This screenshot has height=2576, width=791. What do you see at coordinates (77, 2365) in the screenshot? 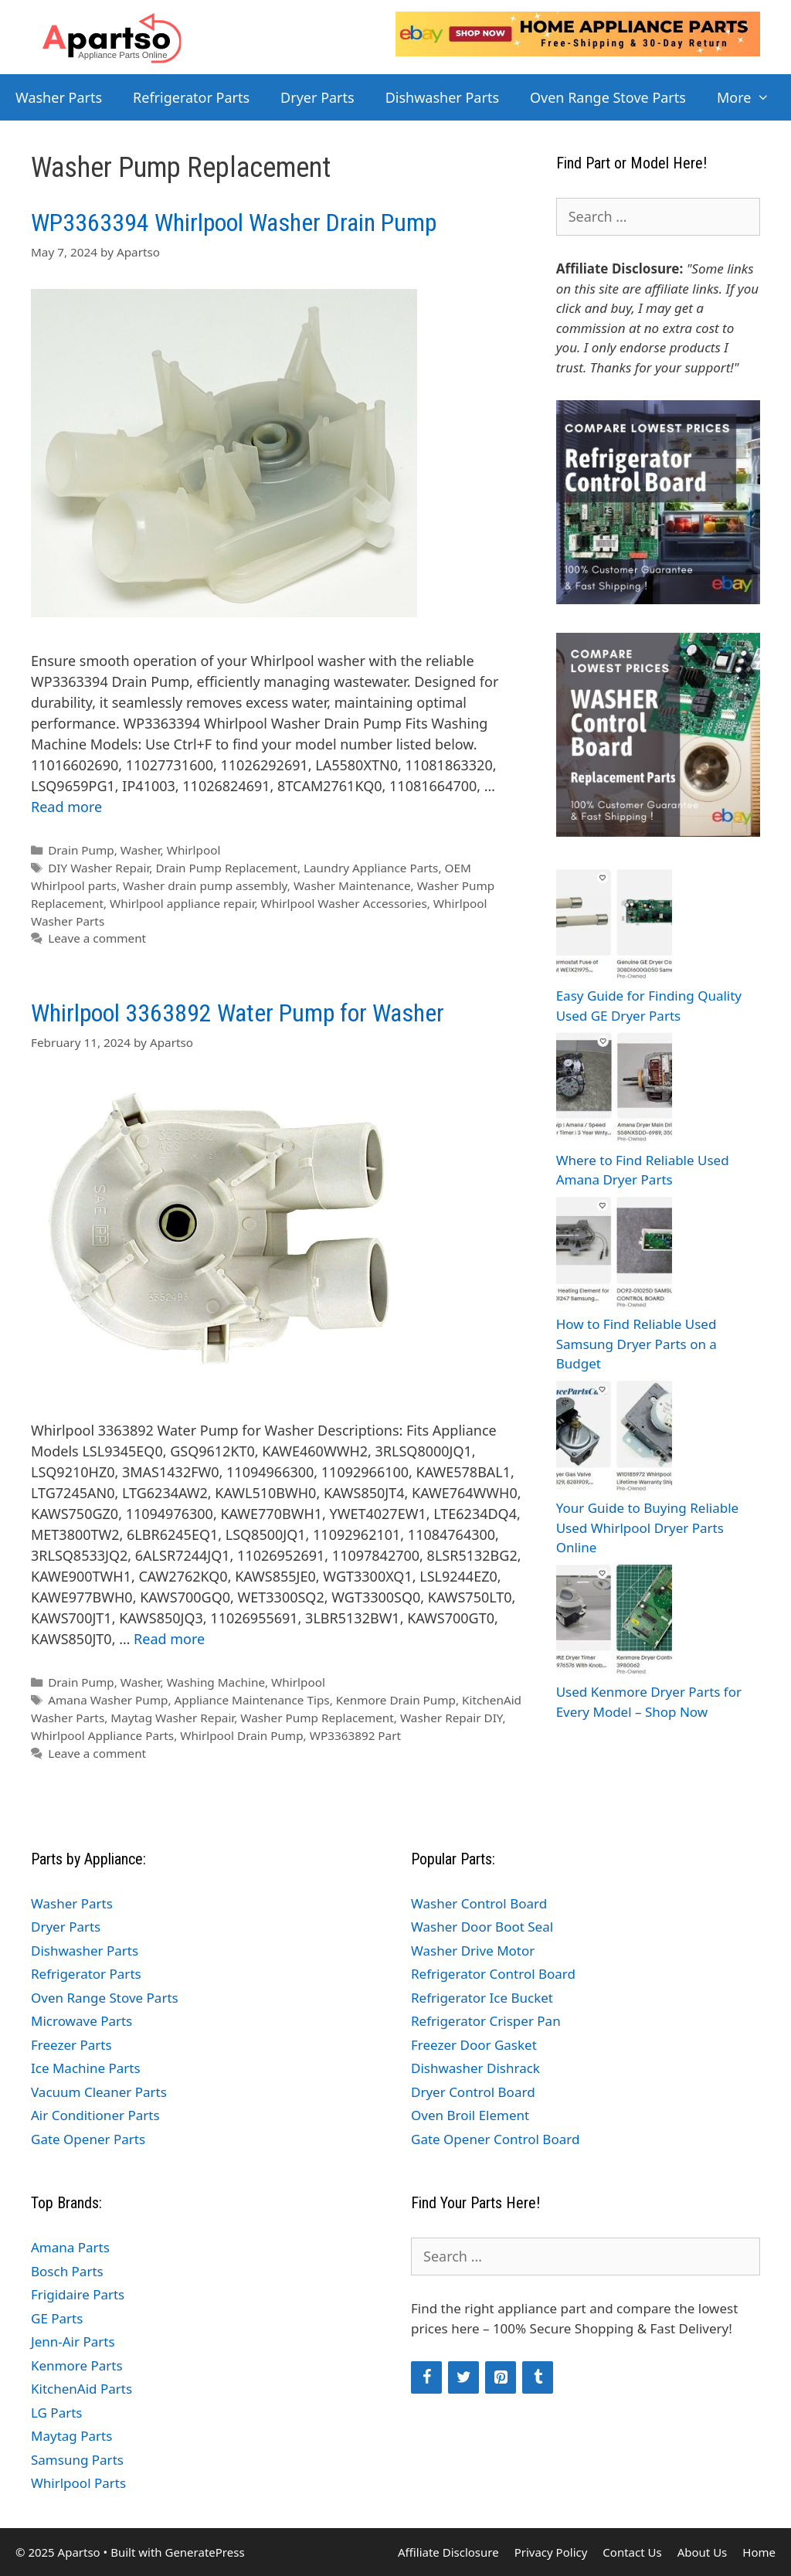
I see `Kenmore Parts` at bounding box center [77, 2365].